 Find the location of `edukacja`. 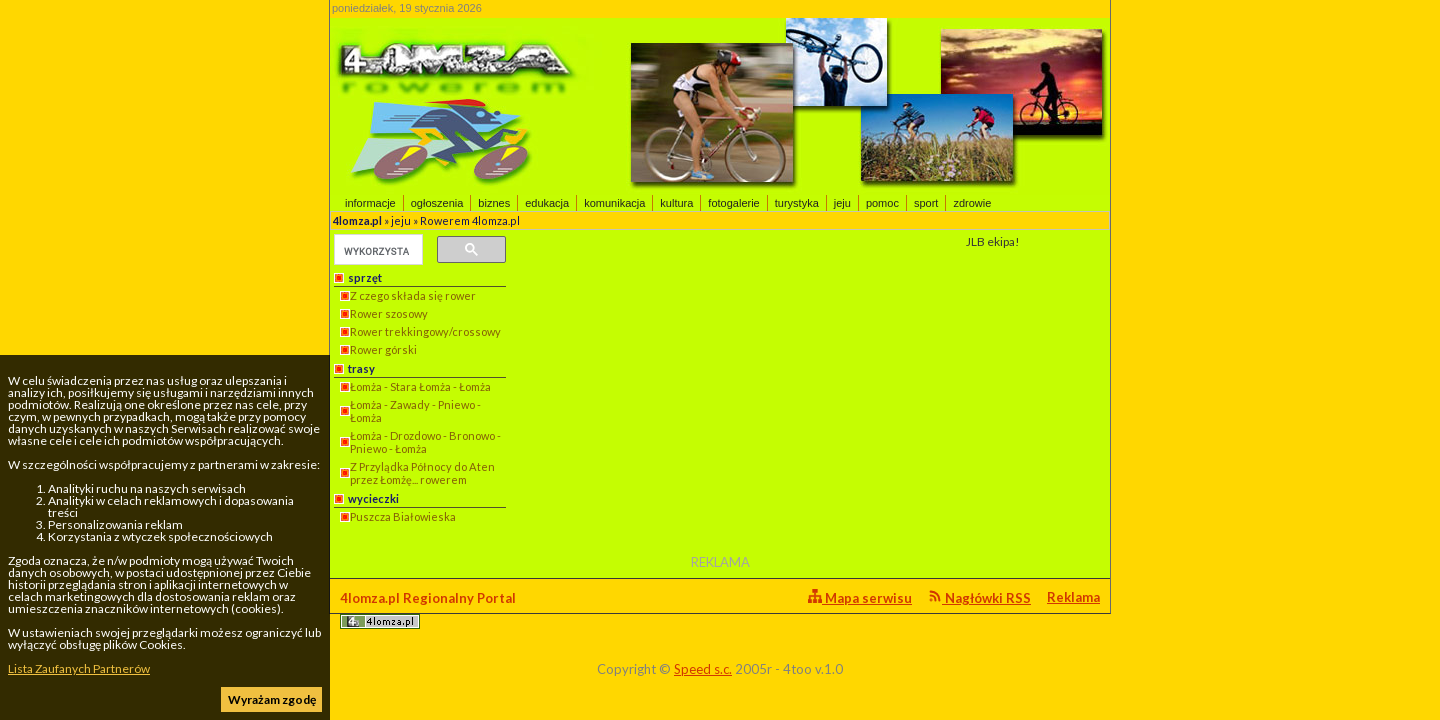

edukacja is located at coordinates (547, 203).